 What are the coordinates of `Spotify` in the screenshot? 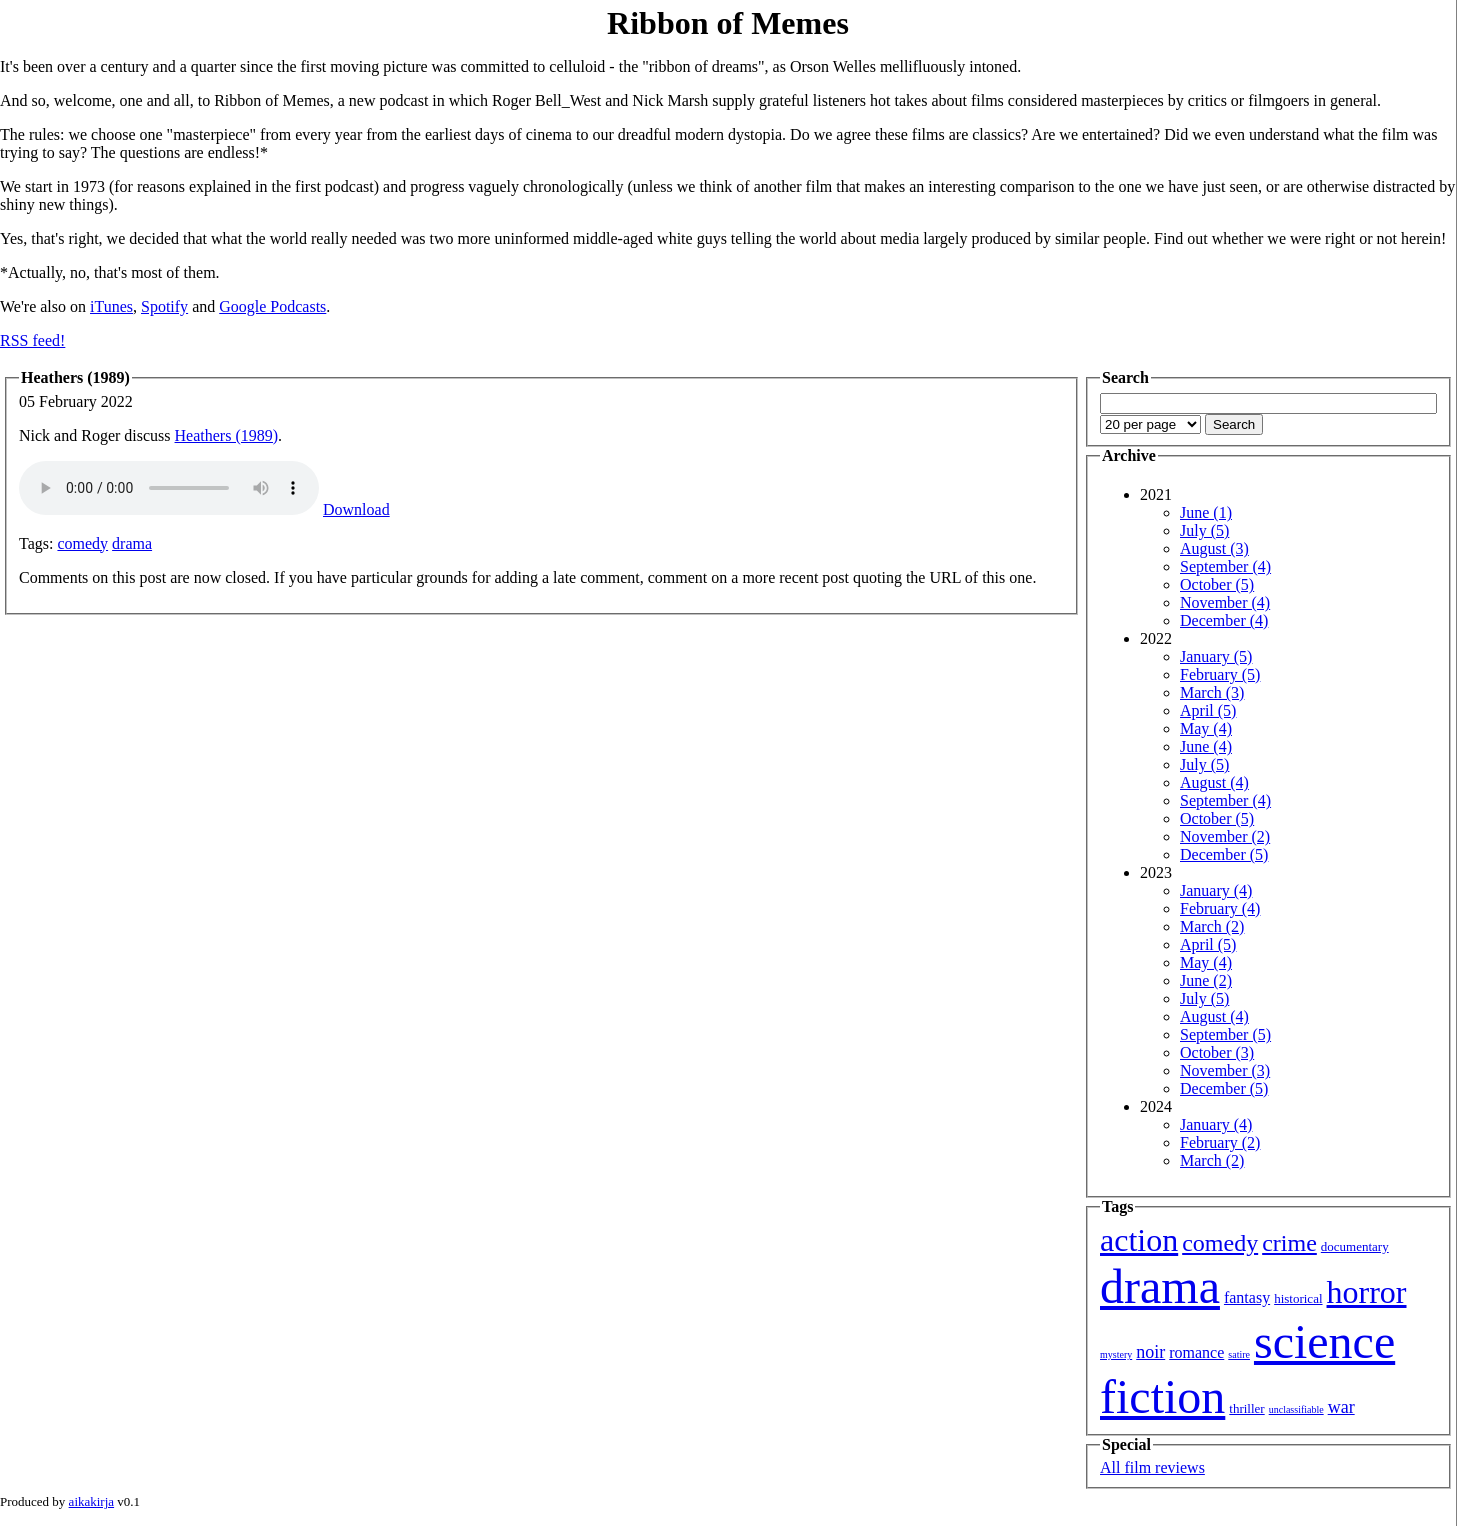 It's located at (164, 306).